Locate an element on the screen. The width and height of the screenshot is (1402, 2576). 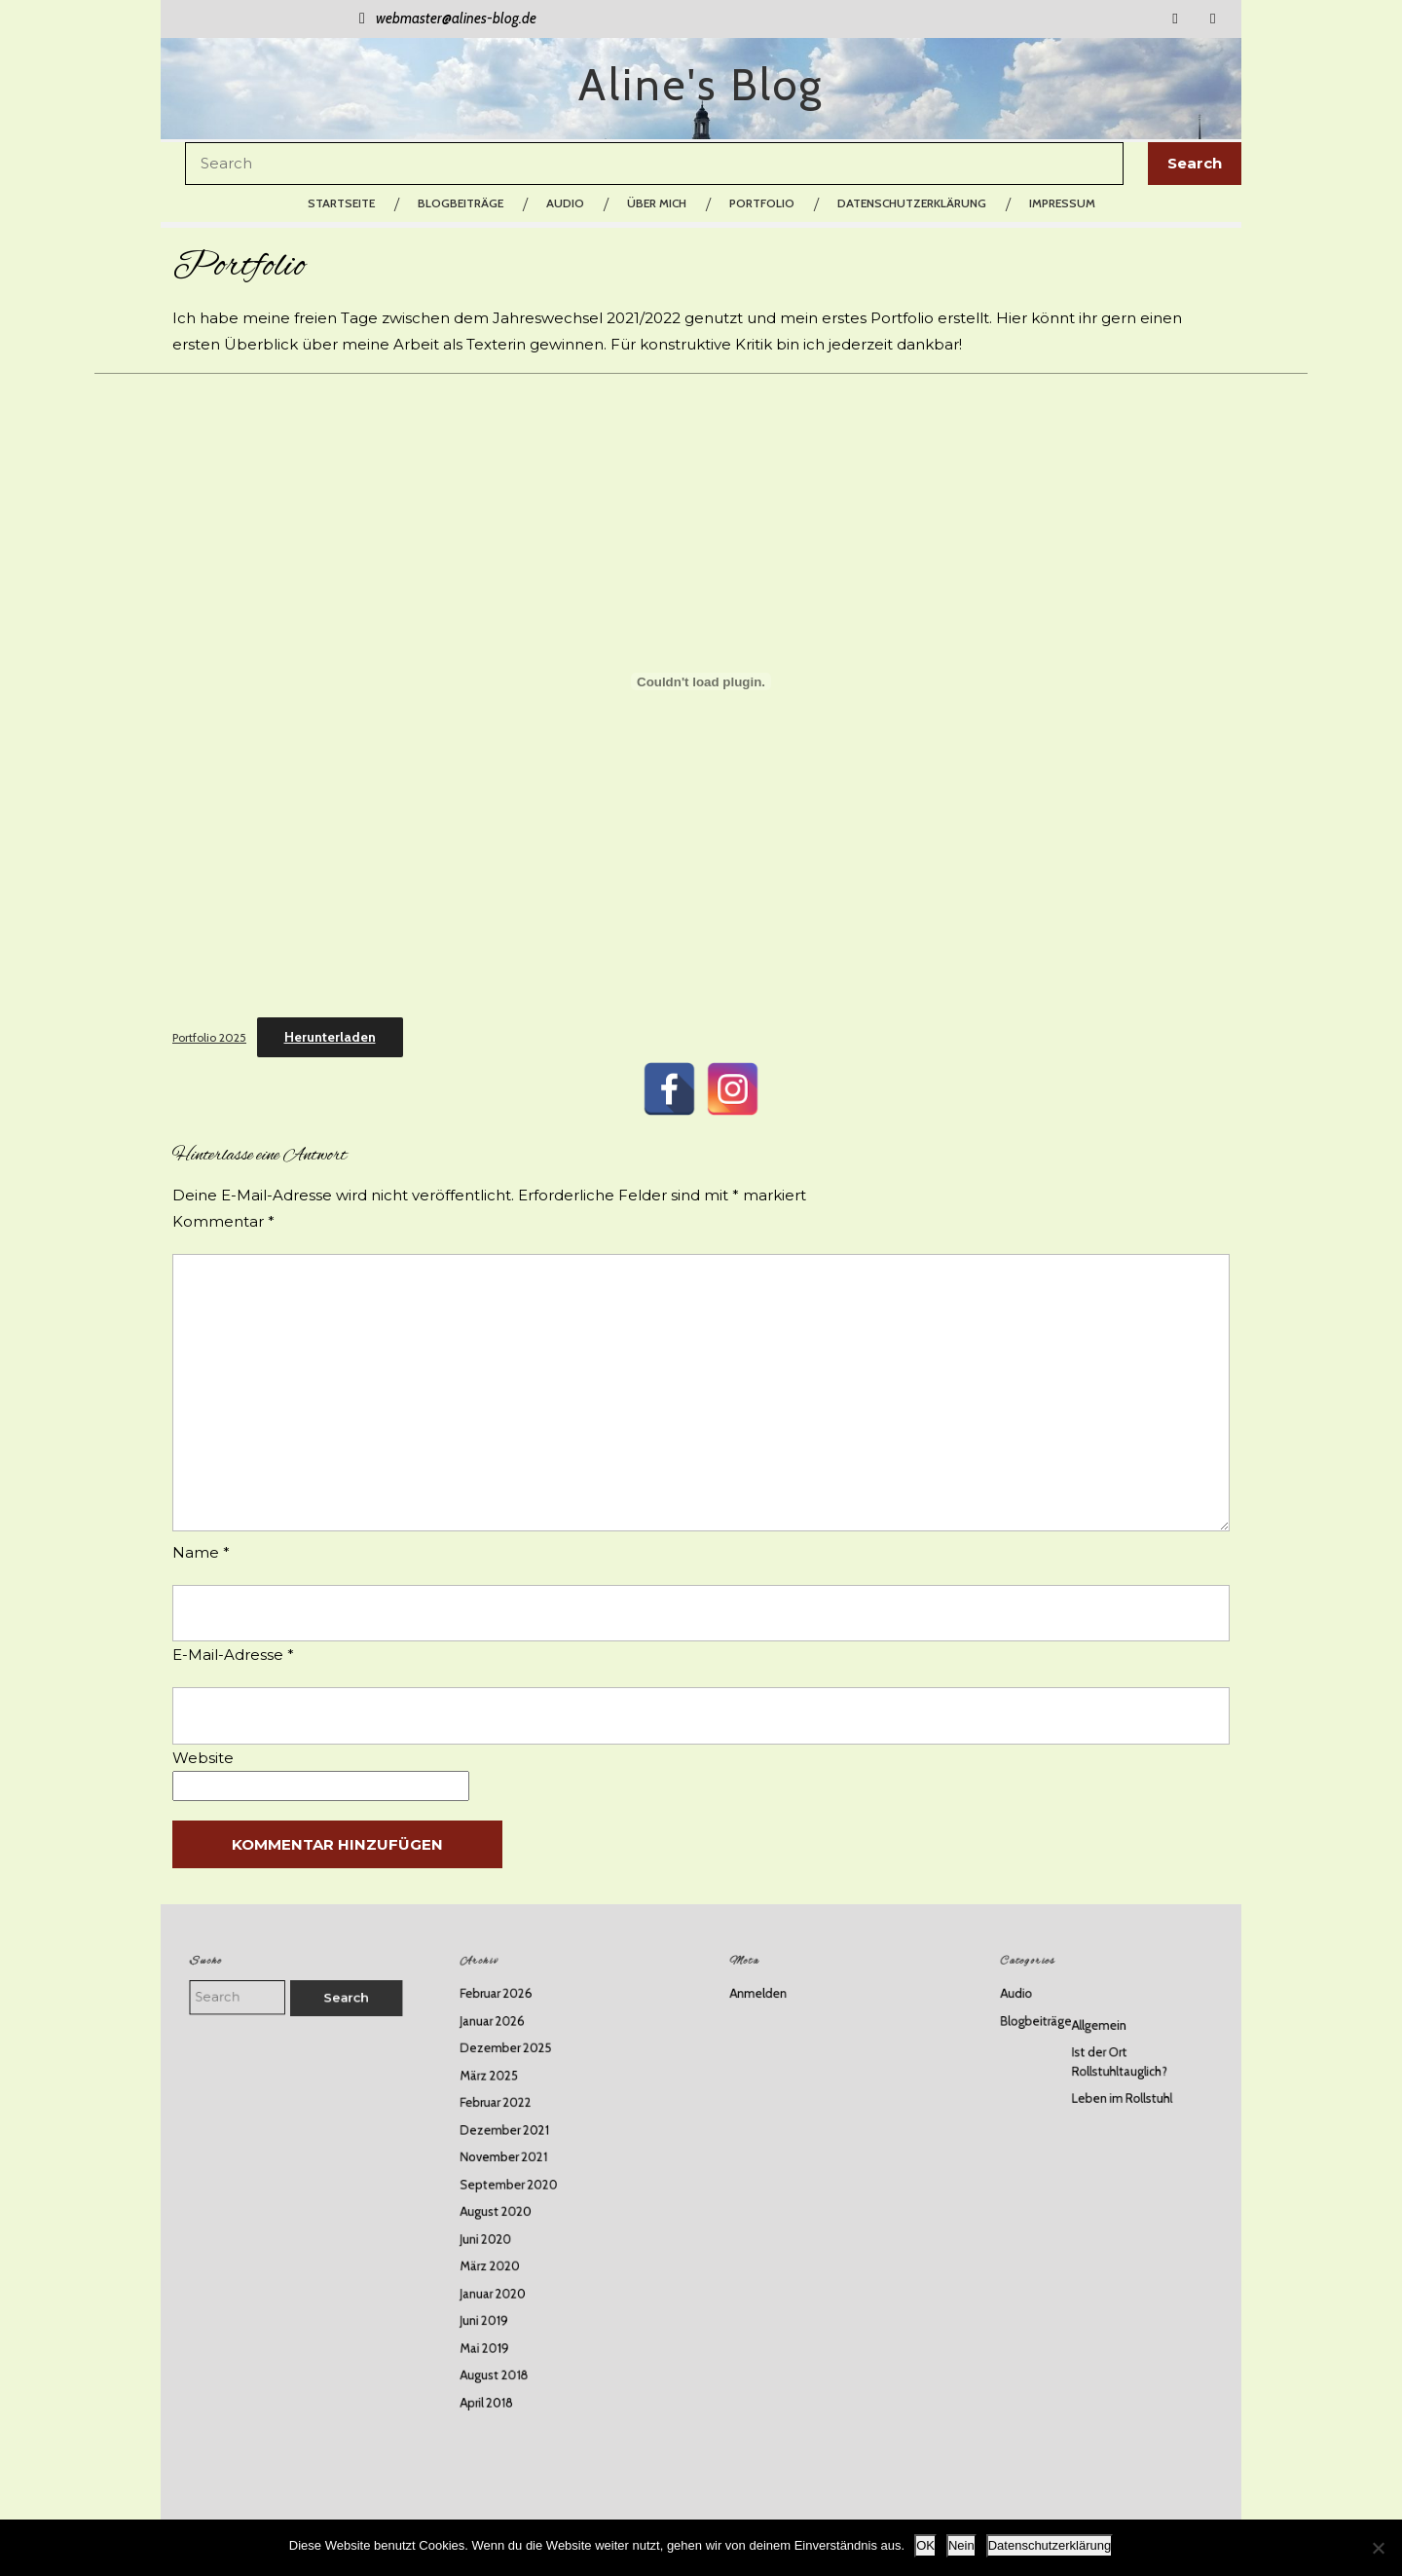
Februar 2022 is located at coordinates (516, 2128).